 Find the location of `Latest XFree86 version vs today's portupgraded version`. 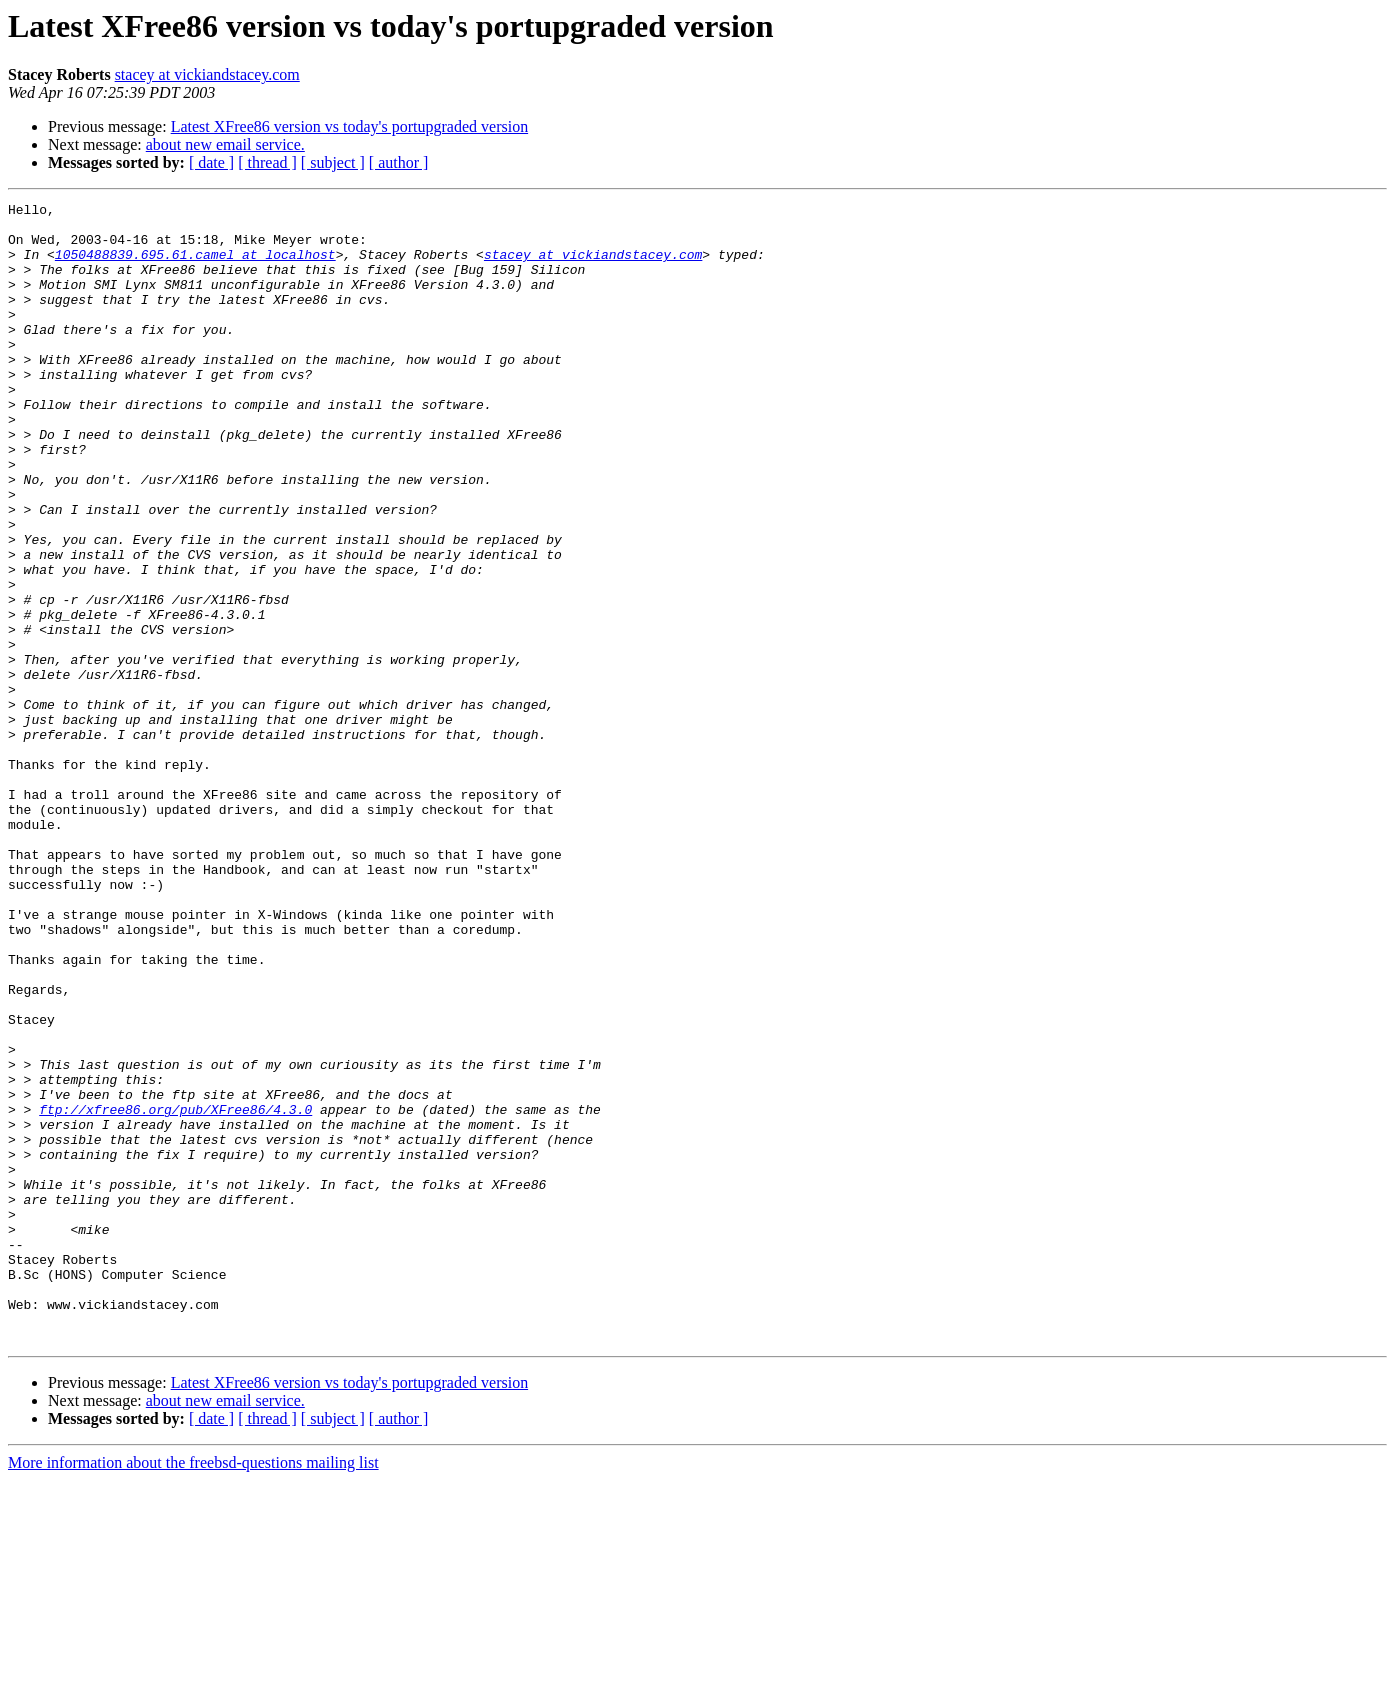

Latest XFree86 version vs today's portupgraded version is located at coordinates (349, 126).